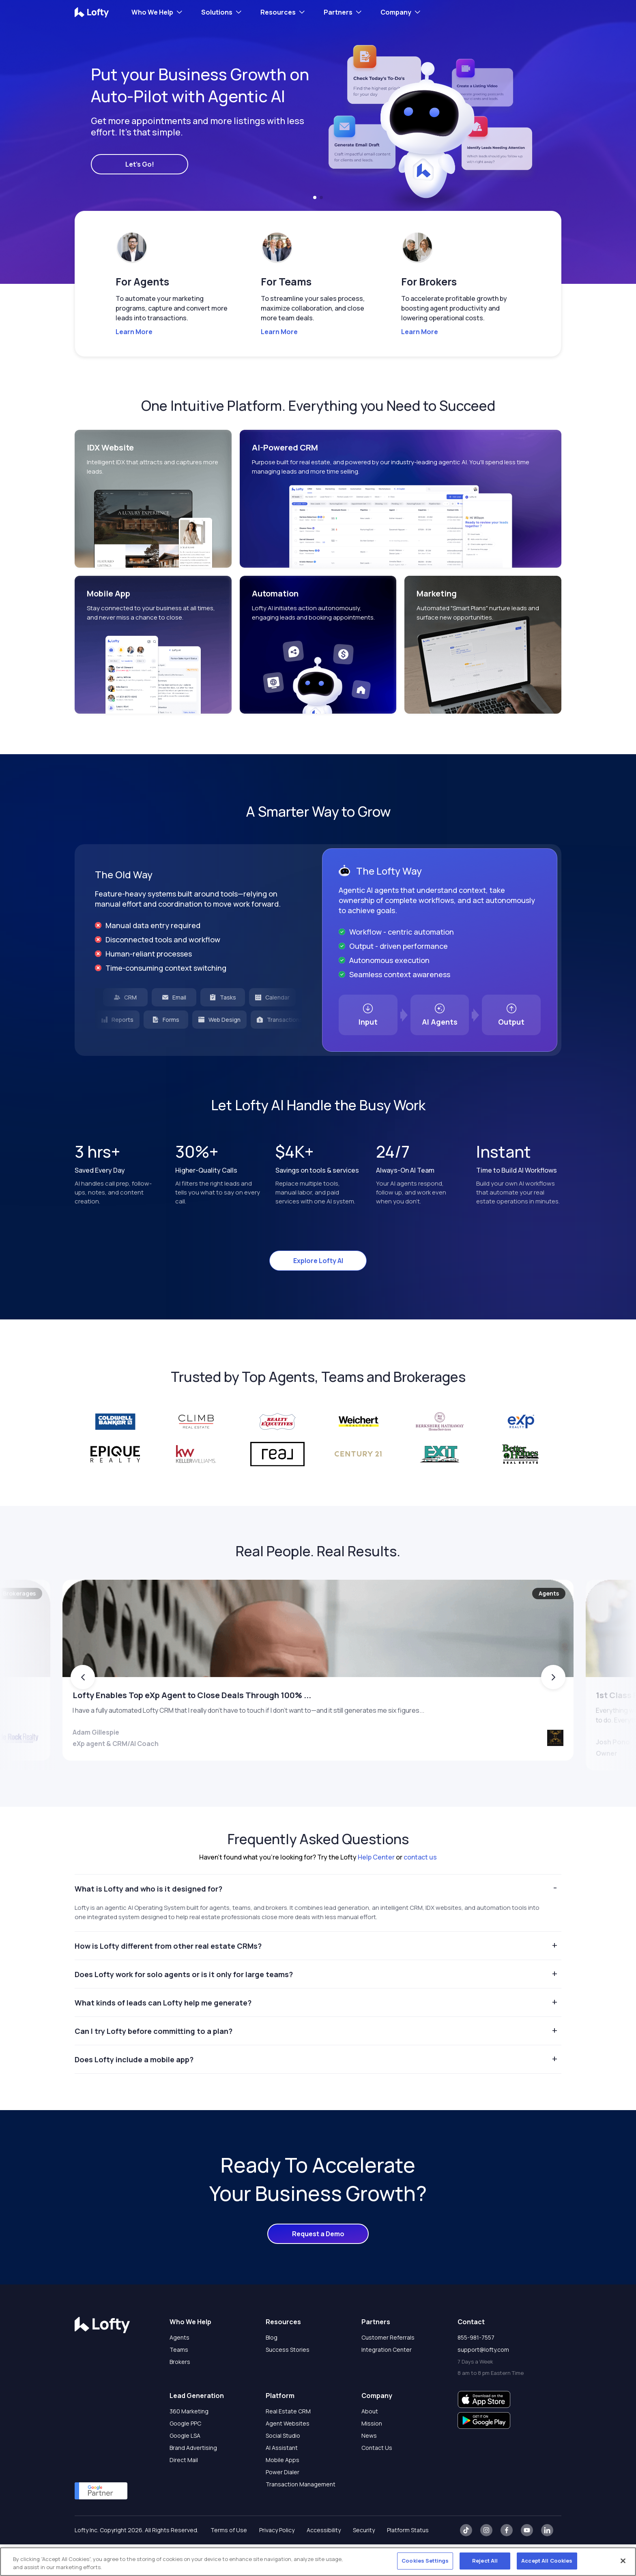 The image size is (636, 2576). Describe the element at coordinates (288, 2443) in the screenshot. I see `Real Estate CRM` at that location.